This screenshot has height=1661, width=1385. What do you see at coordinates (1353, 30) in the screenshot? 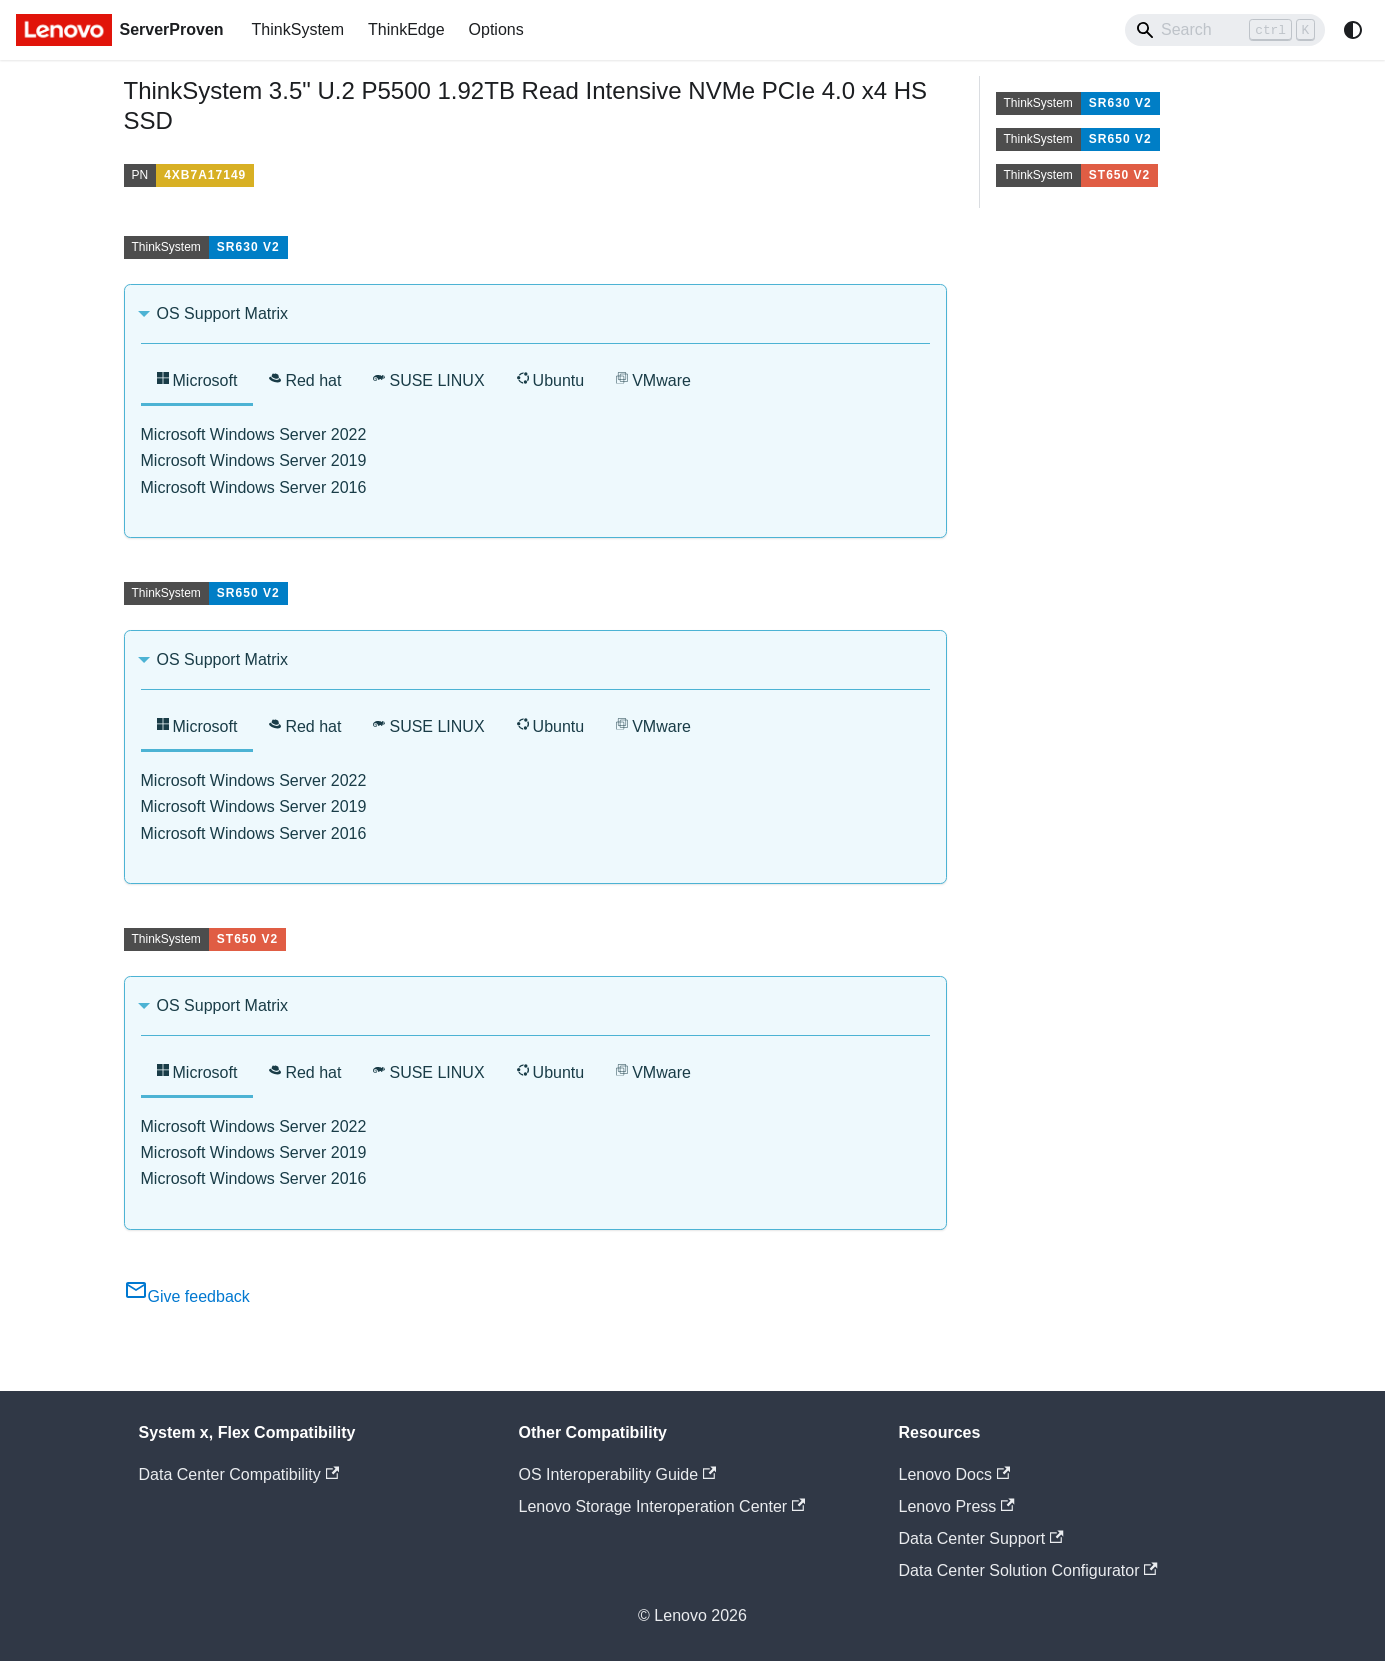
I see `[Switch between dark and light mode (currently system mode)]` at bounding box center [1353, 30].